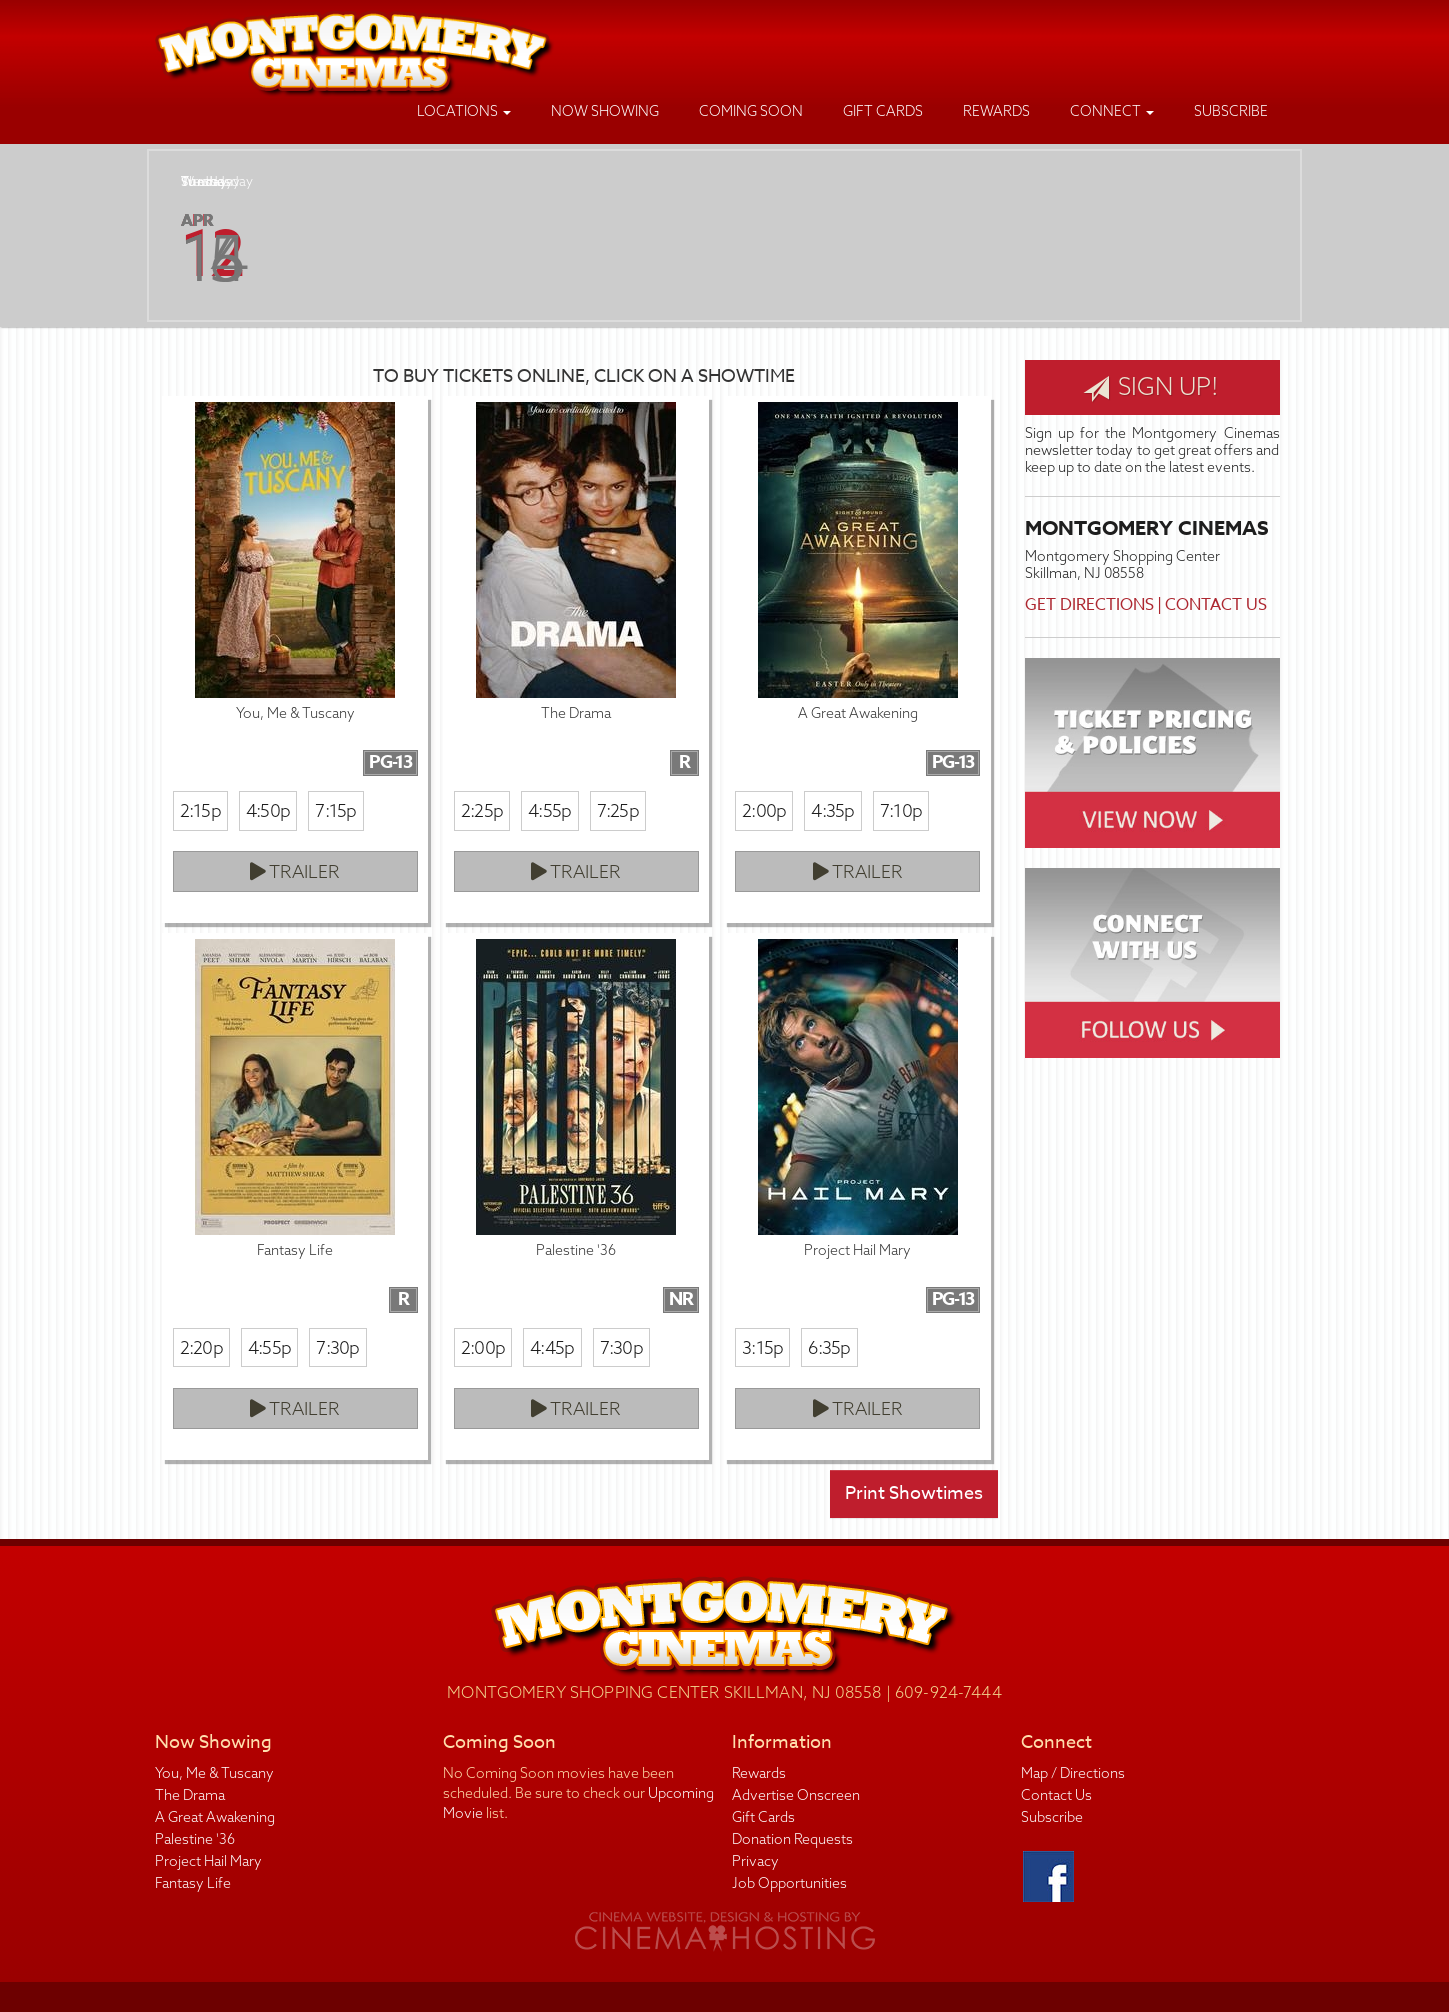 The image size is (1449, 2012). What do you see at coordinates (605, 111) in the screenshot?
I see `Now Showing` at bounding box center [605, 111].